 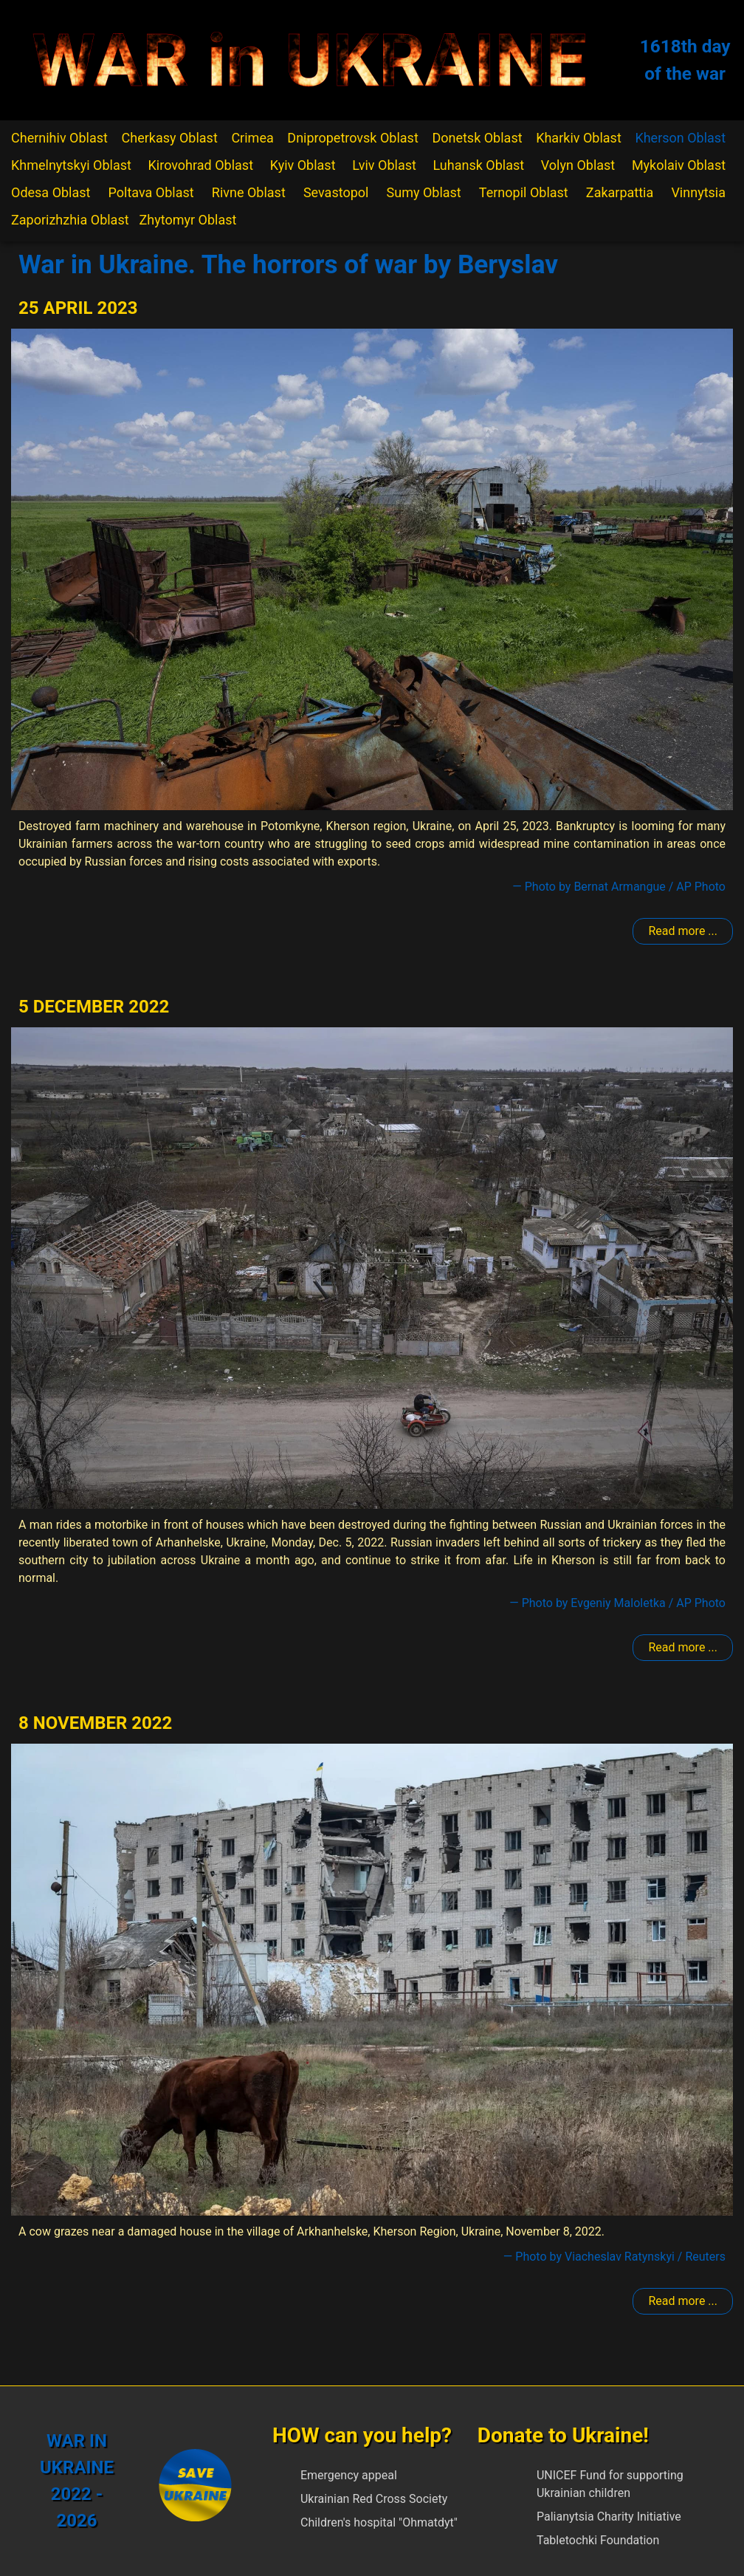 I want to click on Rivne Oblast, so click(x=249, y=192).